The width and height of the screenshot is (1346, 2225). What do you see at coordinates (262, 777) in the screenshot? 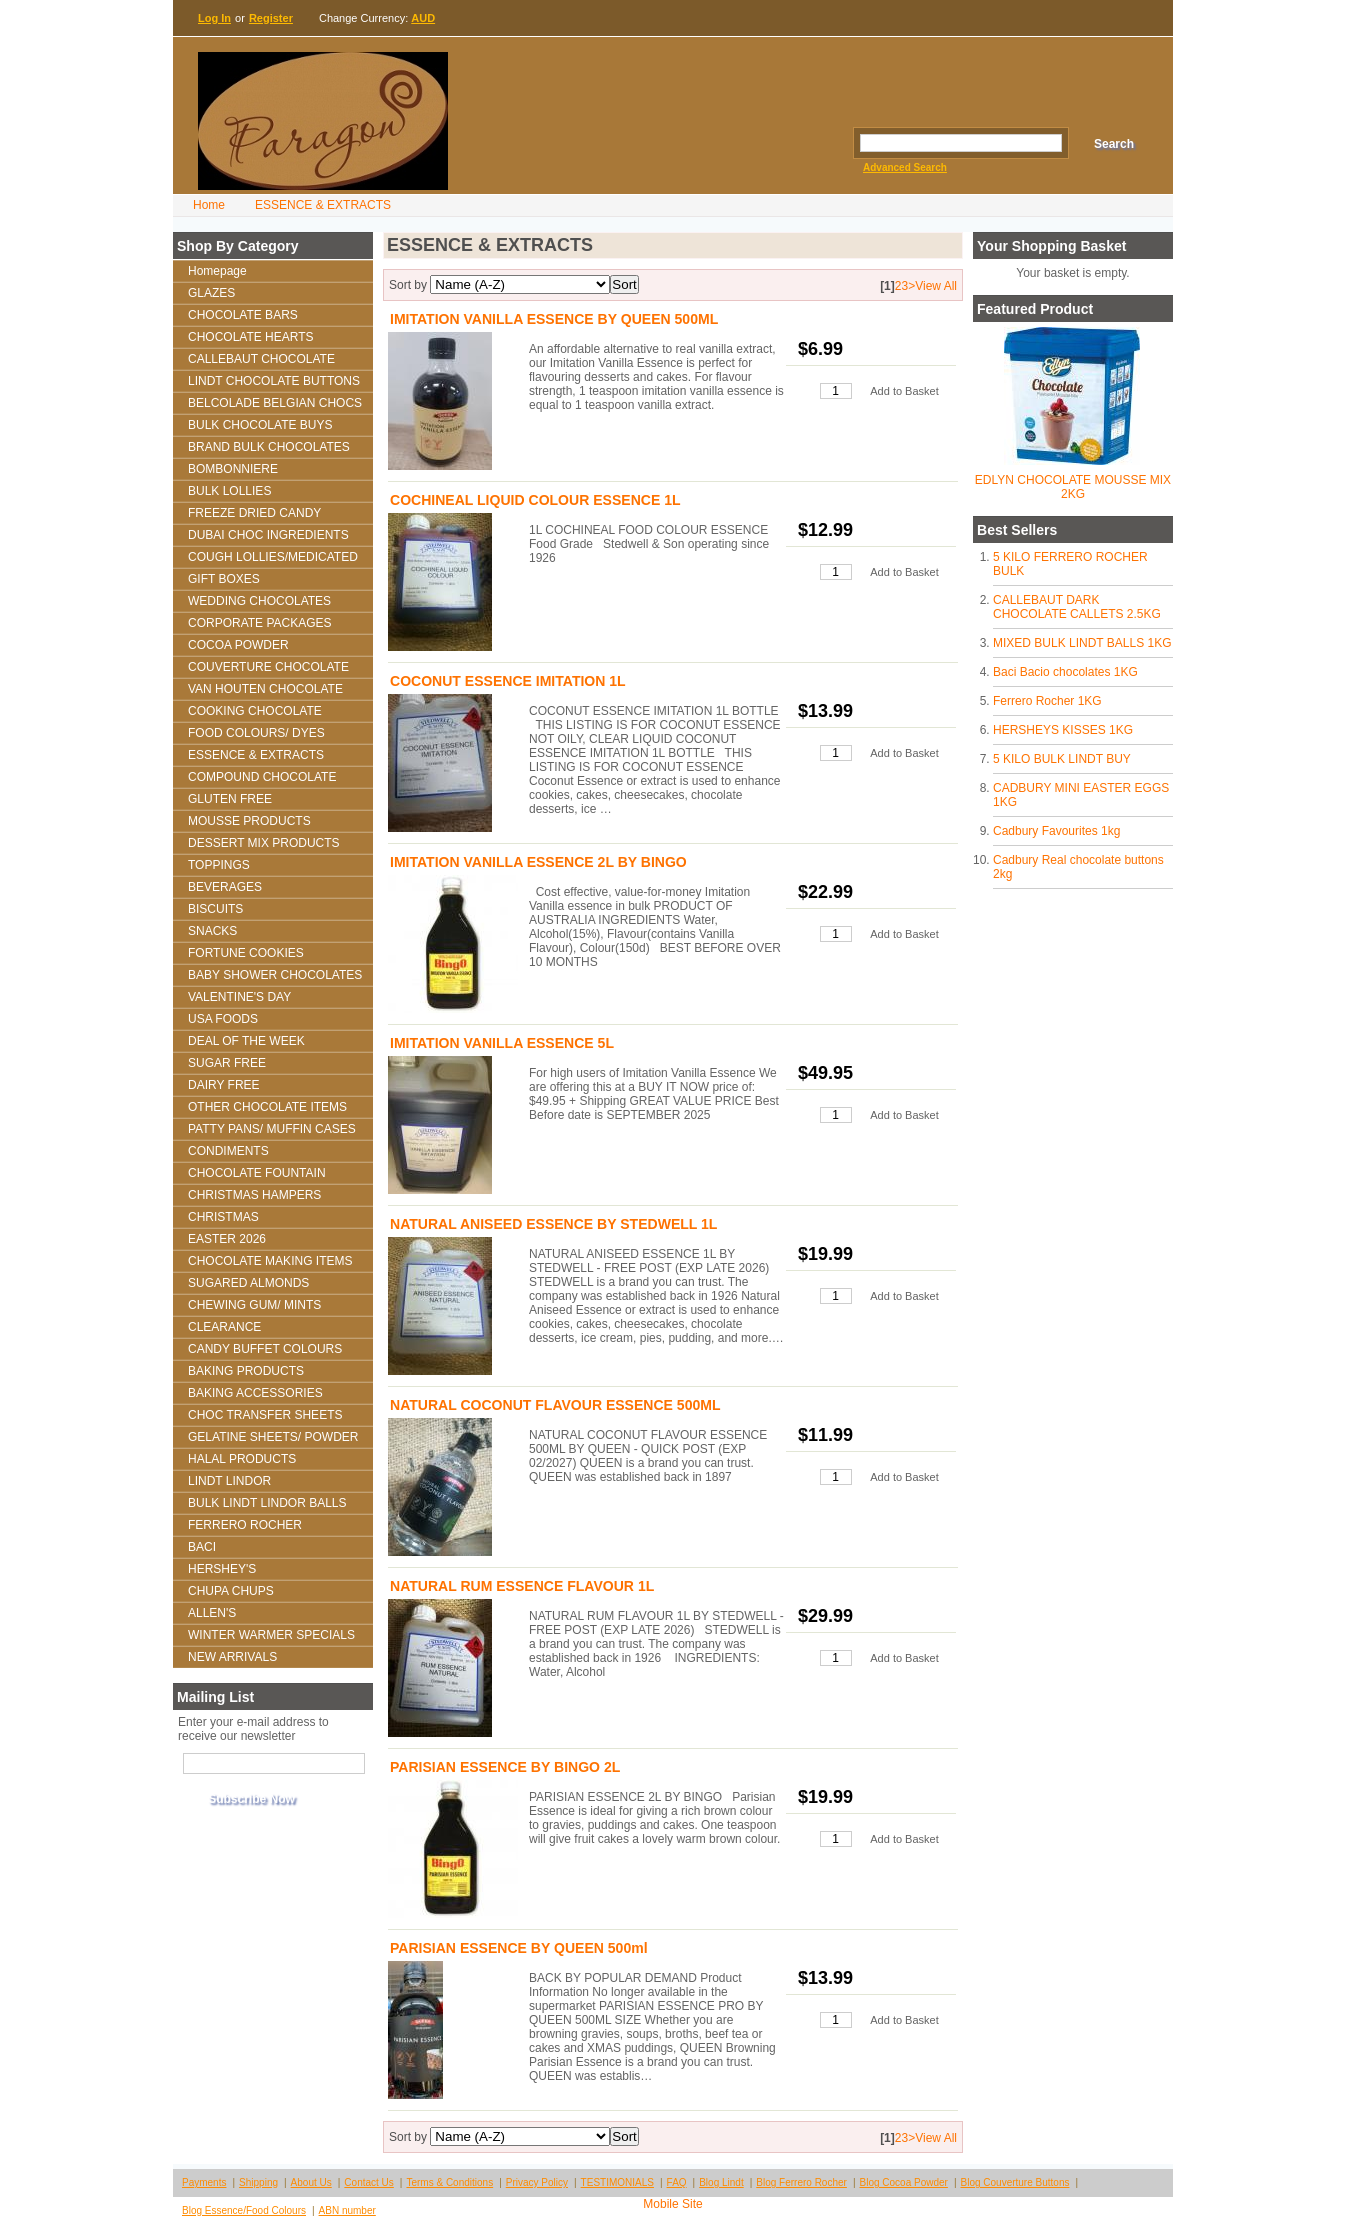
I see `COMPOUND CHOCOLATE` at bounding box center [262, 777].